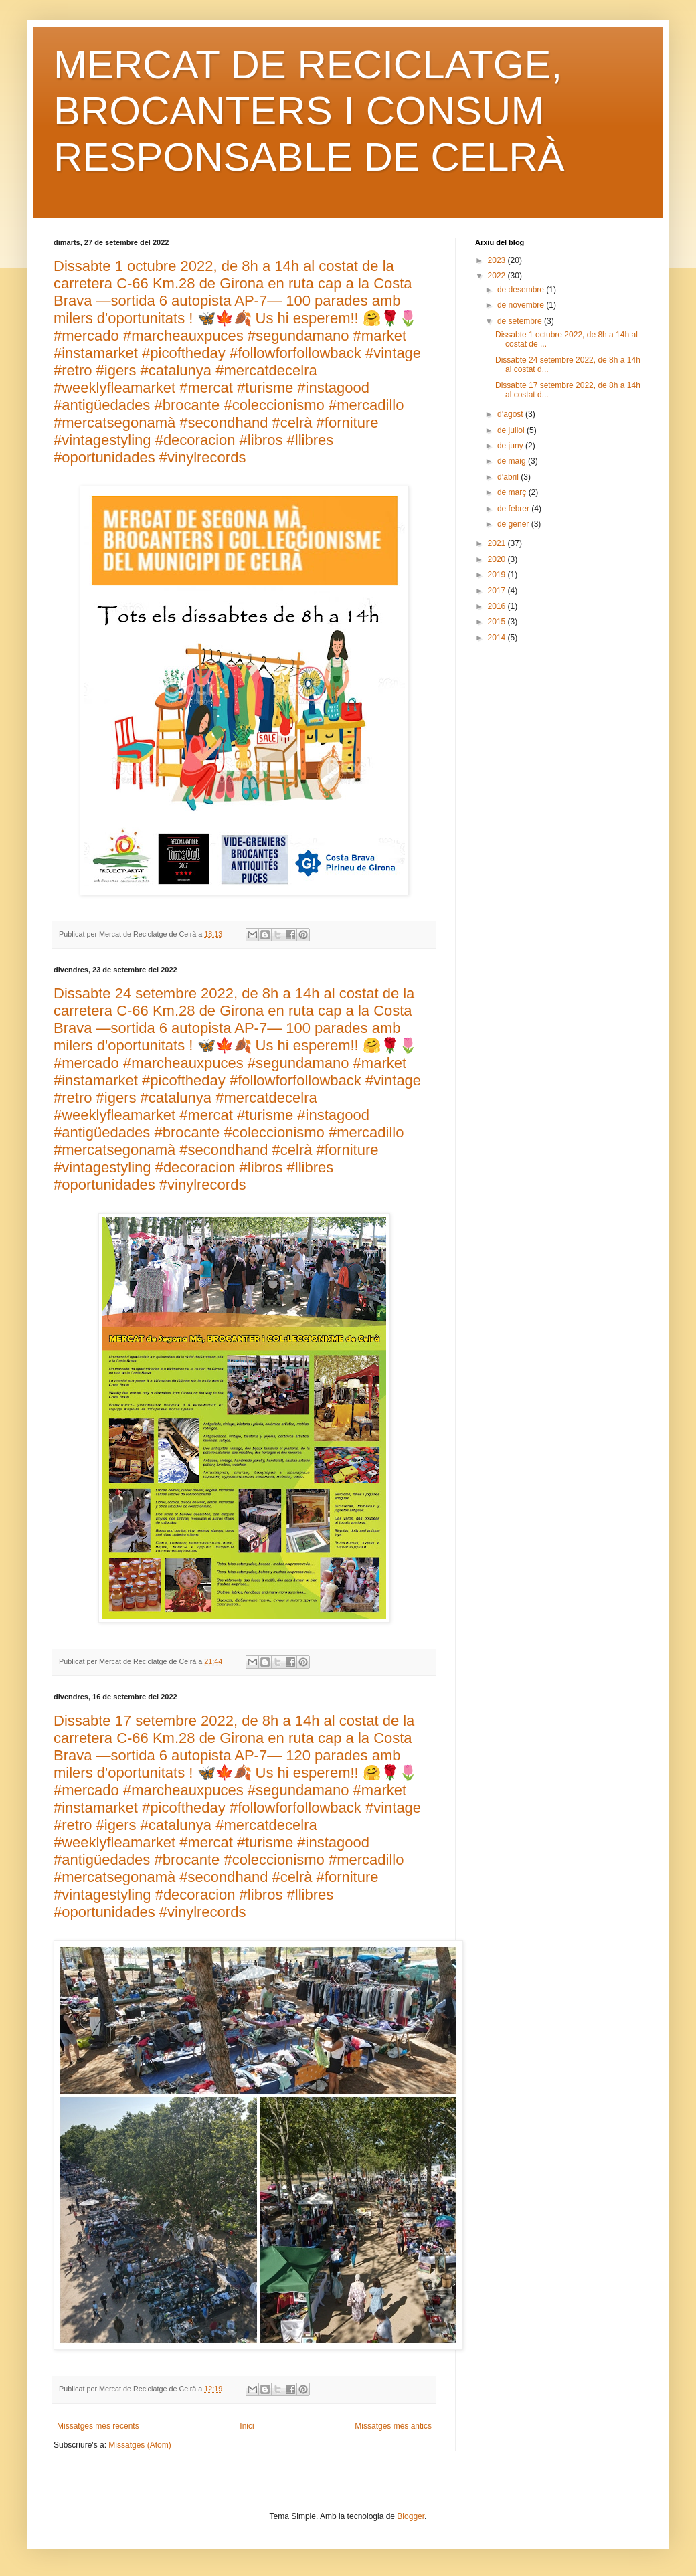 The width and height of the screenshot is (696, 2576). What do you see at coordinates (520, 321) in the screenshot?
I see `de setembre` at bounding box center [520, 321].